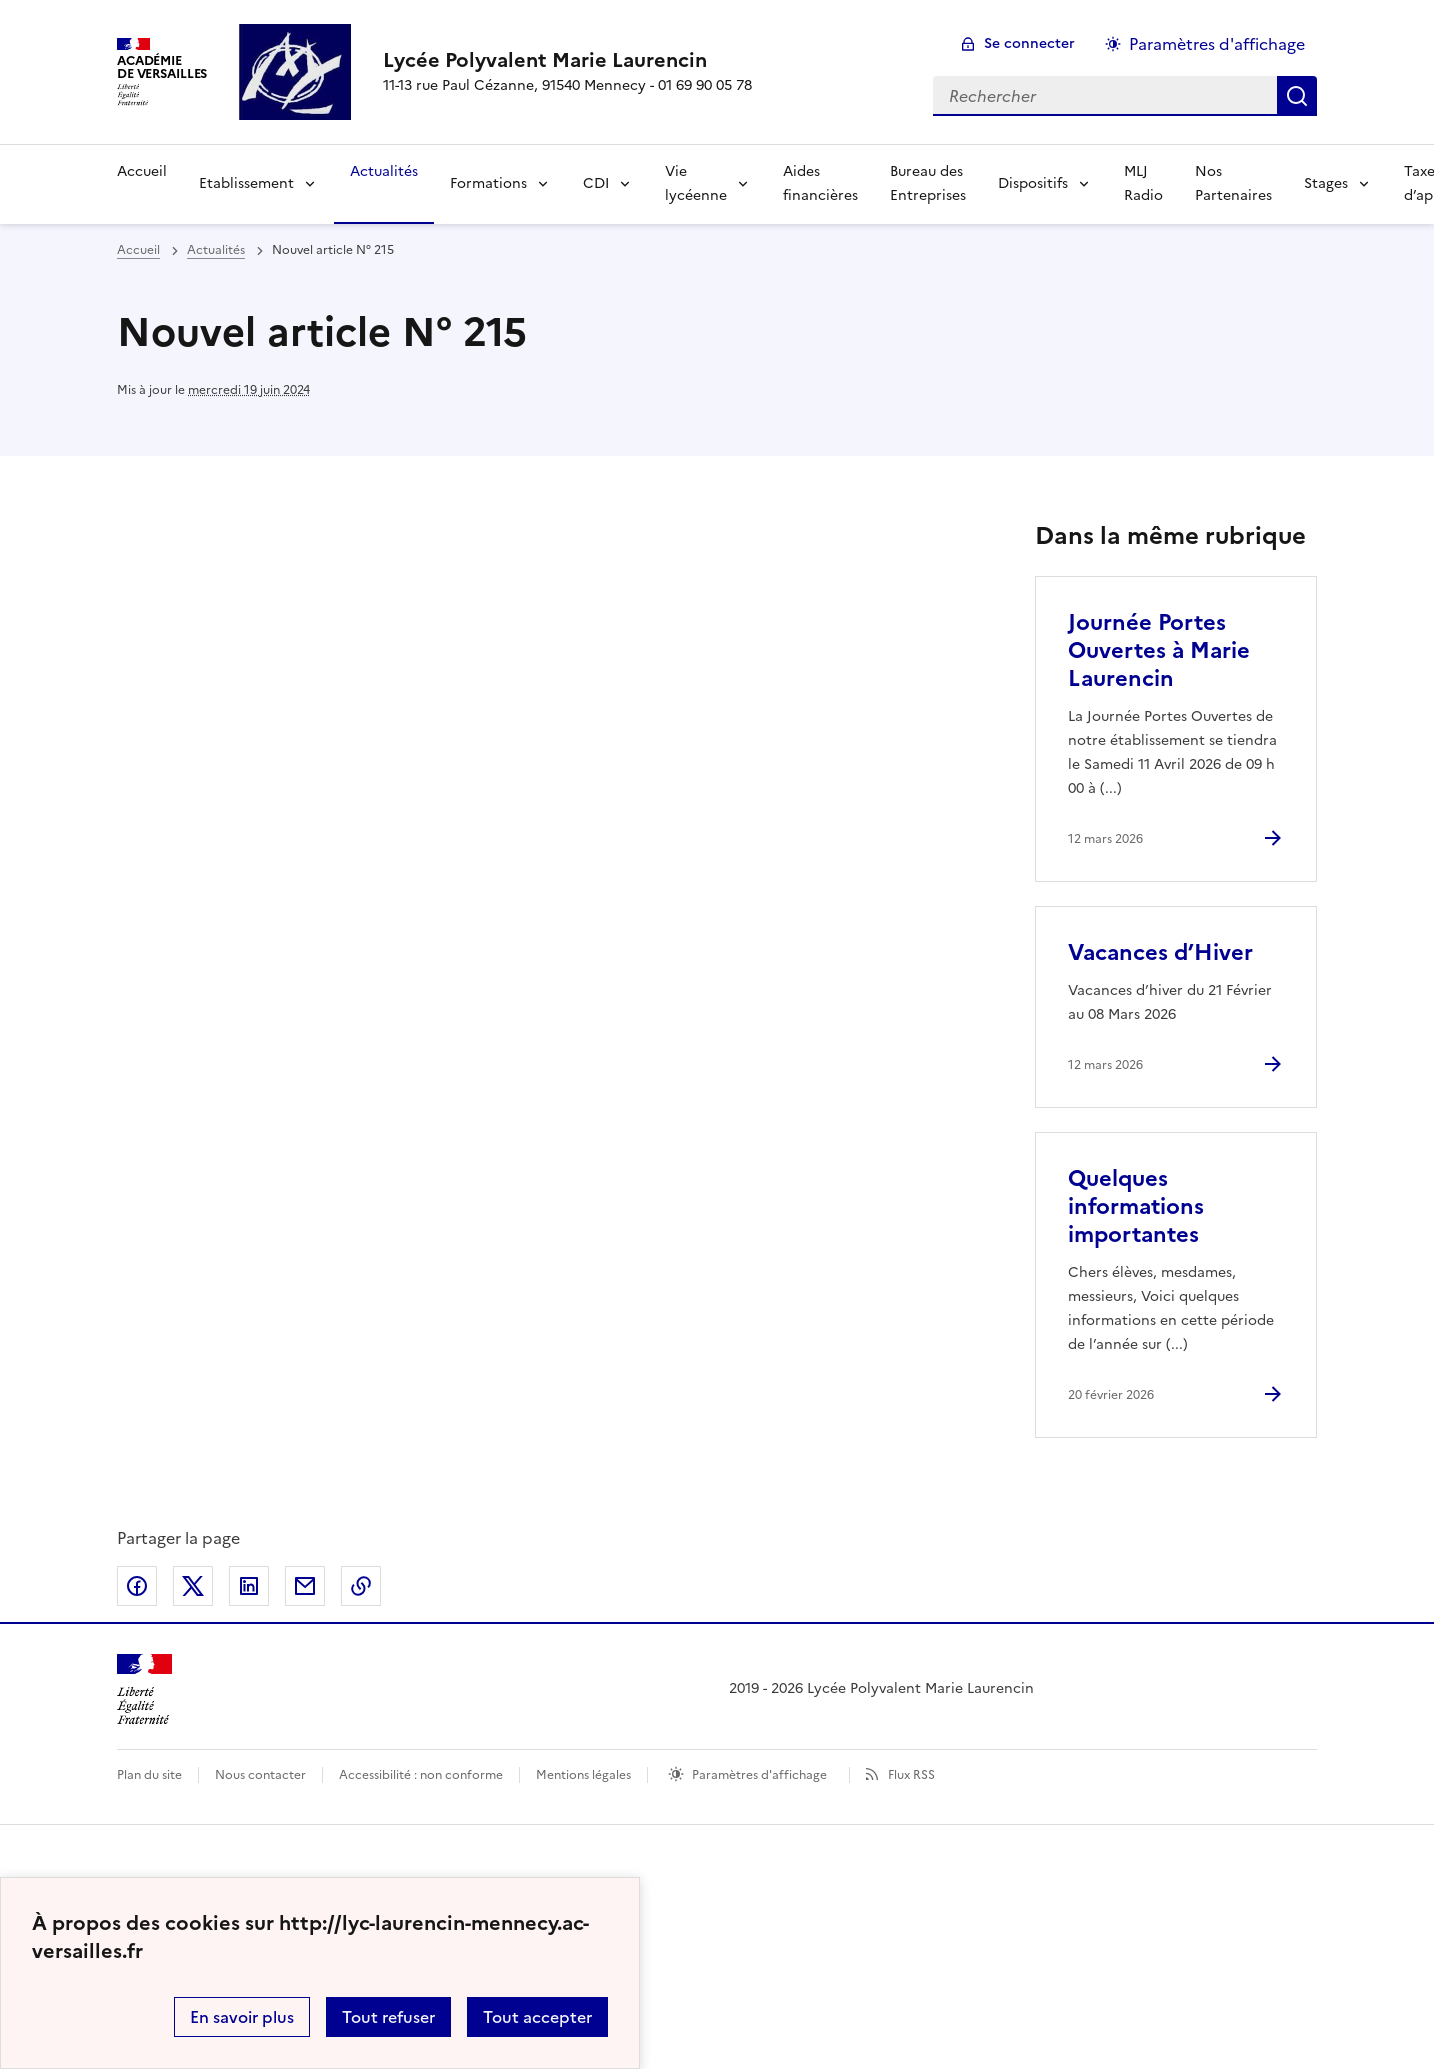 The width and height of the screenshot is (1434, 2069). Describe the element at coordinates (488, 183) in the screenshot. I see `Formations` at that location.